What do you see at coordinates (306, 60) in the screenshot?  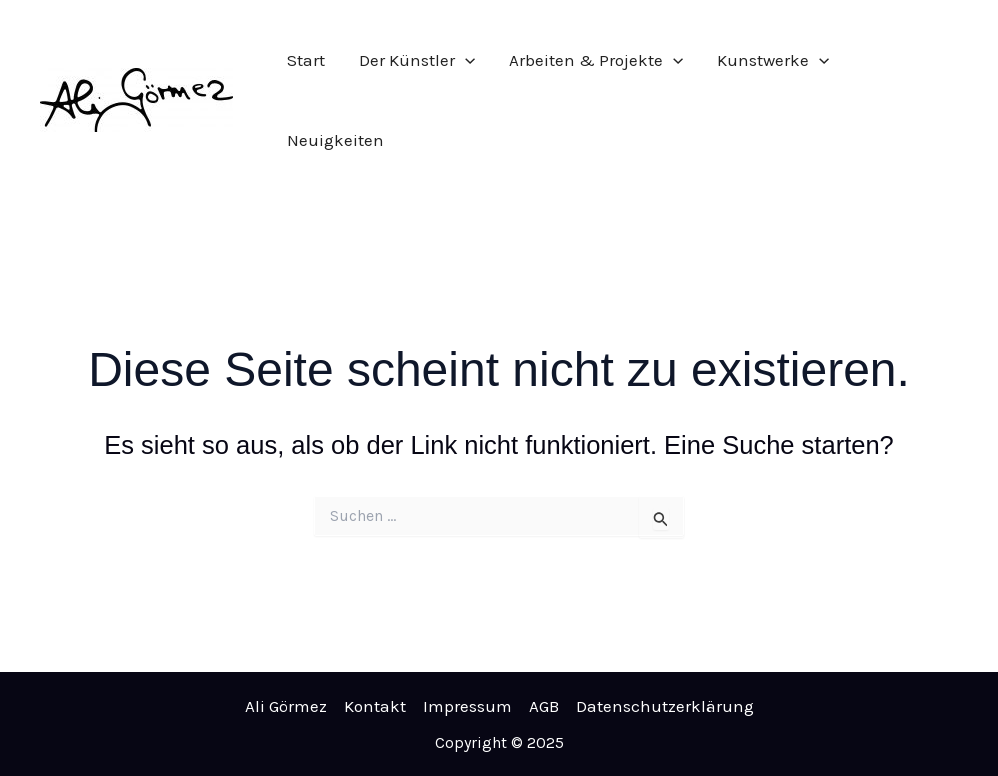 I see `Start` at bounding box center [306, 60].